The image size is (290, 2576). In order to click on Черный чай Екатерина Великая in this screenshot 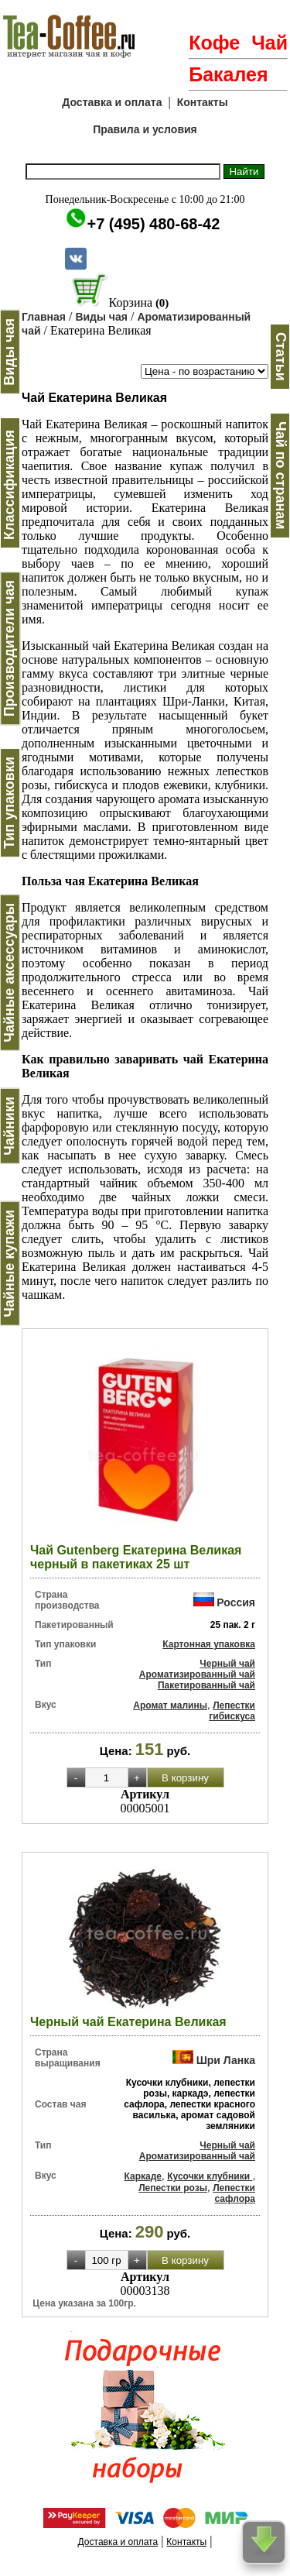, I will do `click(128, 2021)`.